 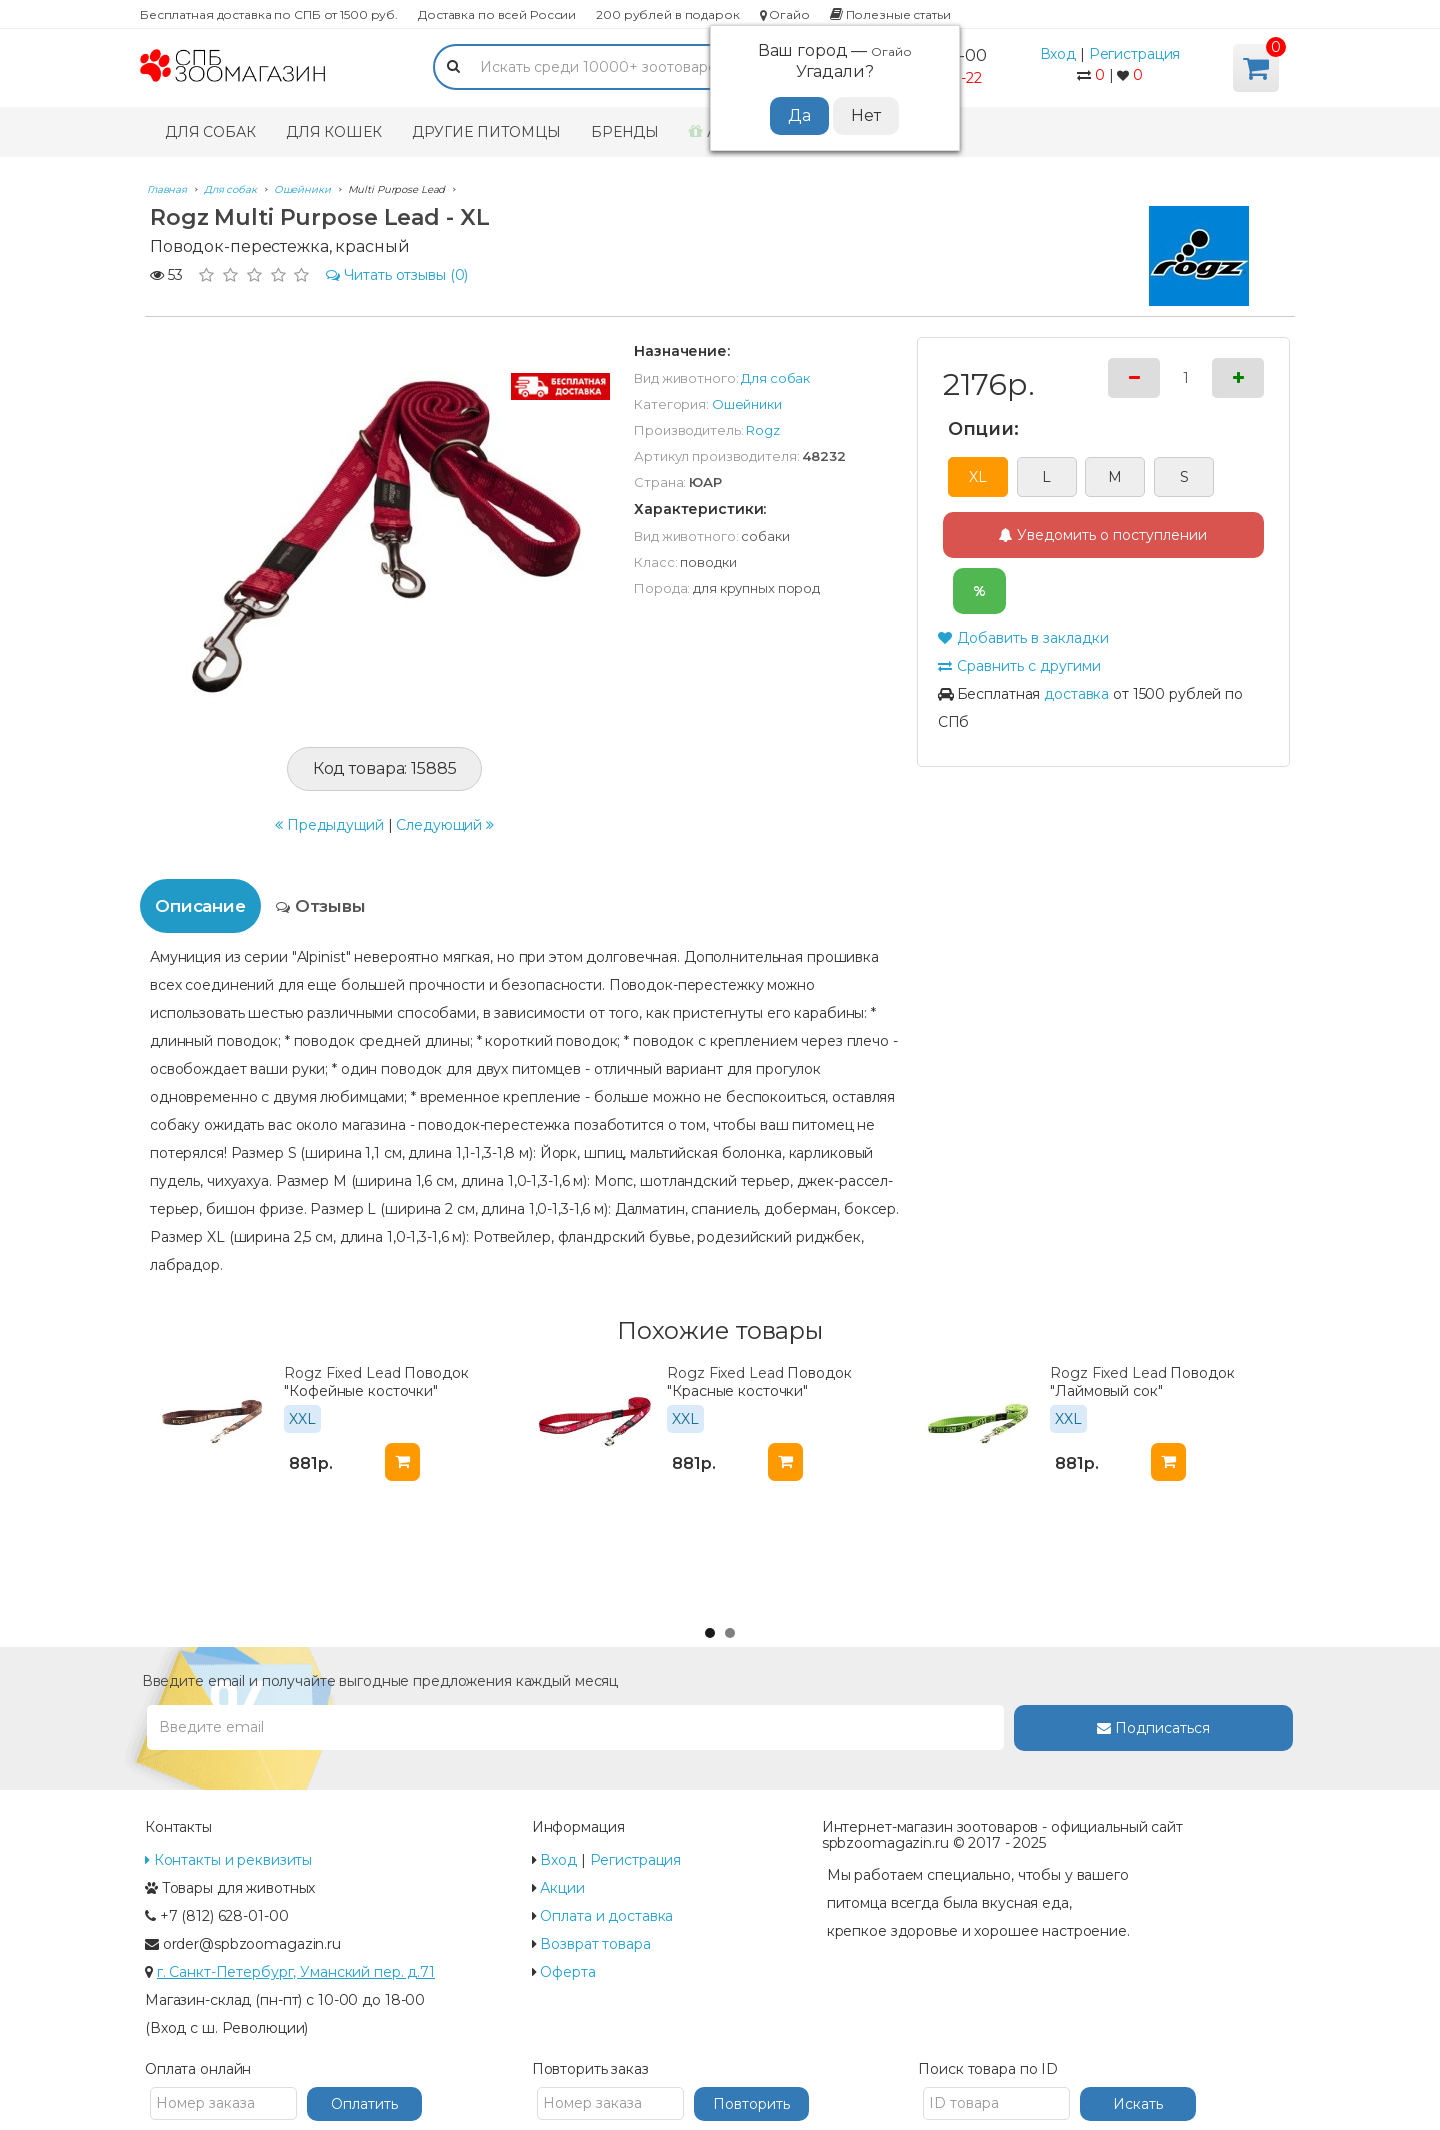 I want to click on Предыдущий, so click(x=329, y=825).